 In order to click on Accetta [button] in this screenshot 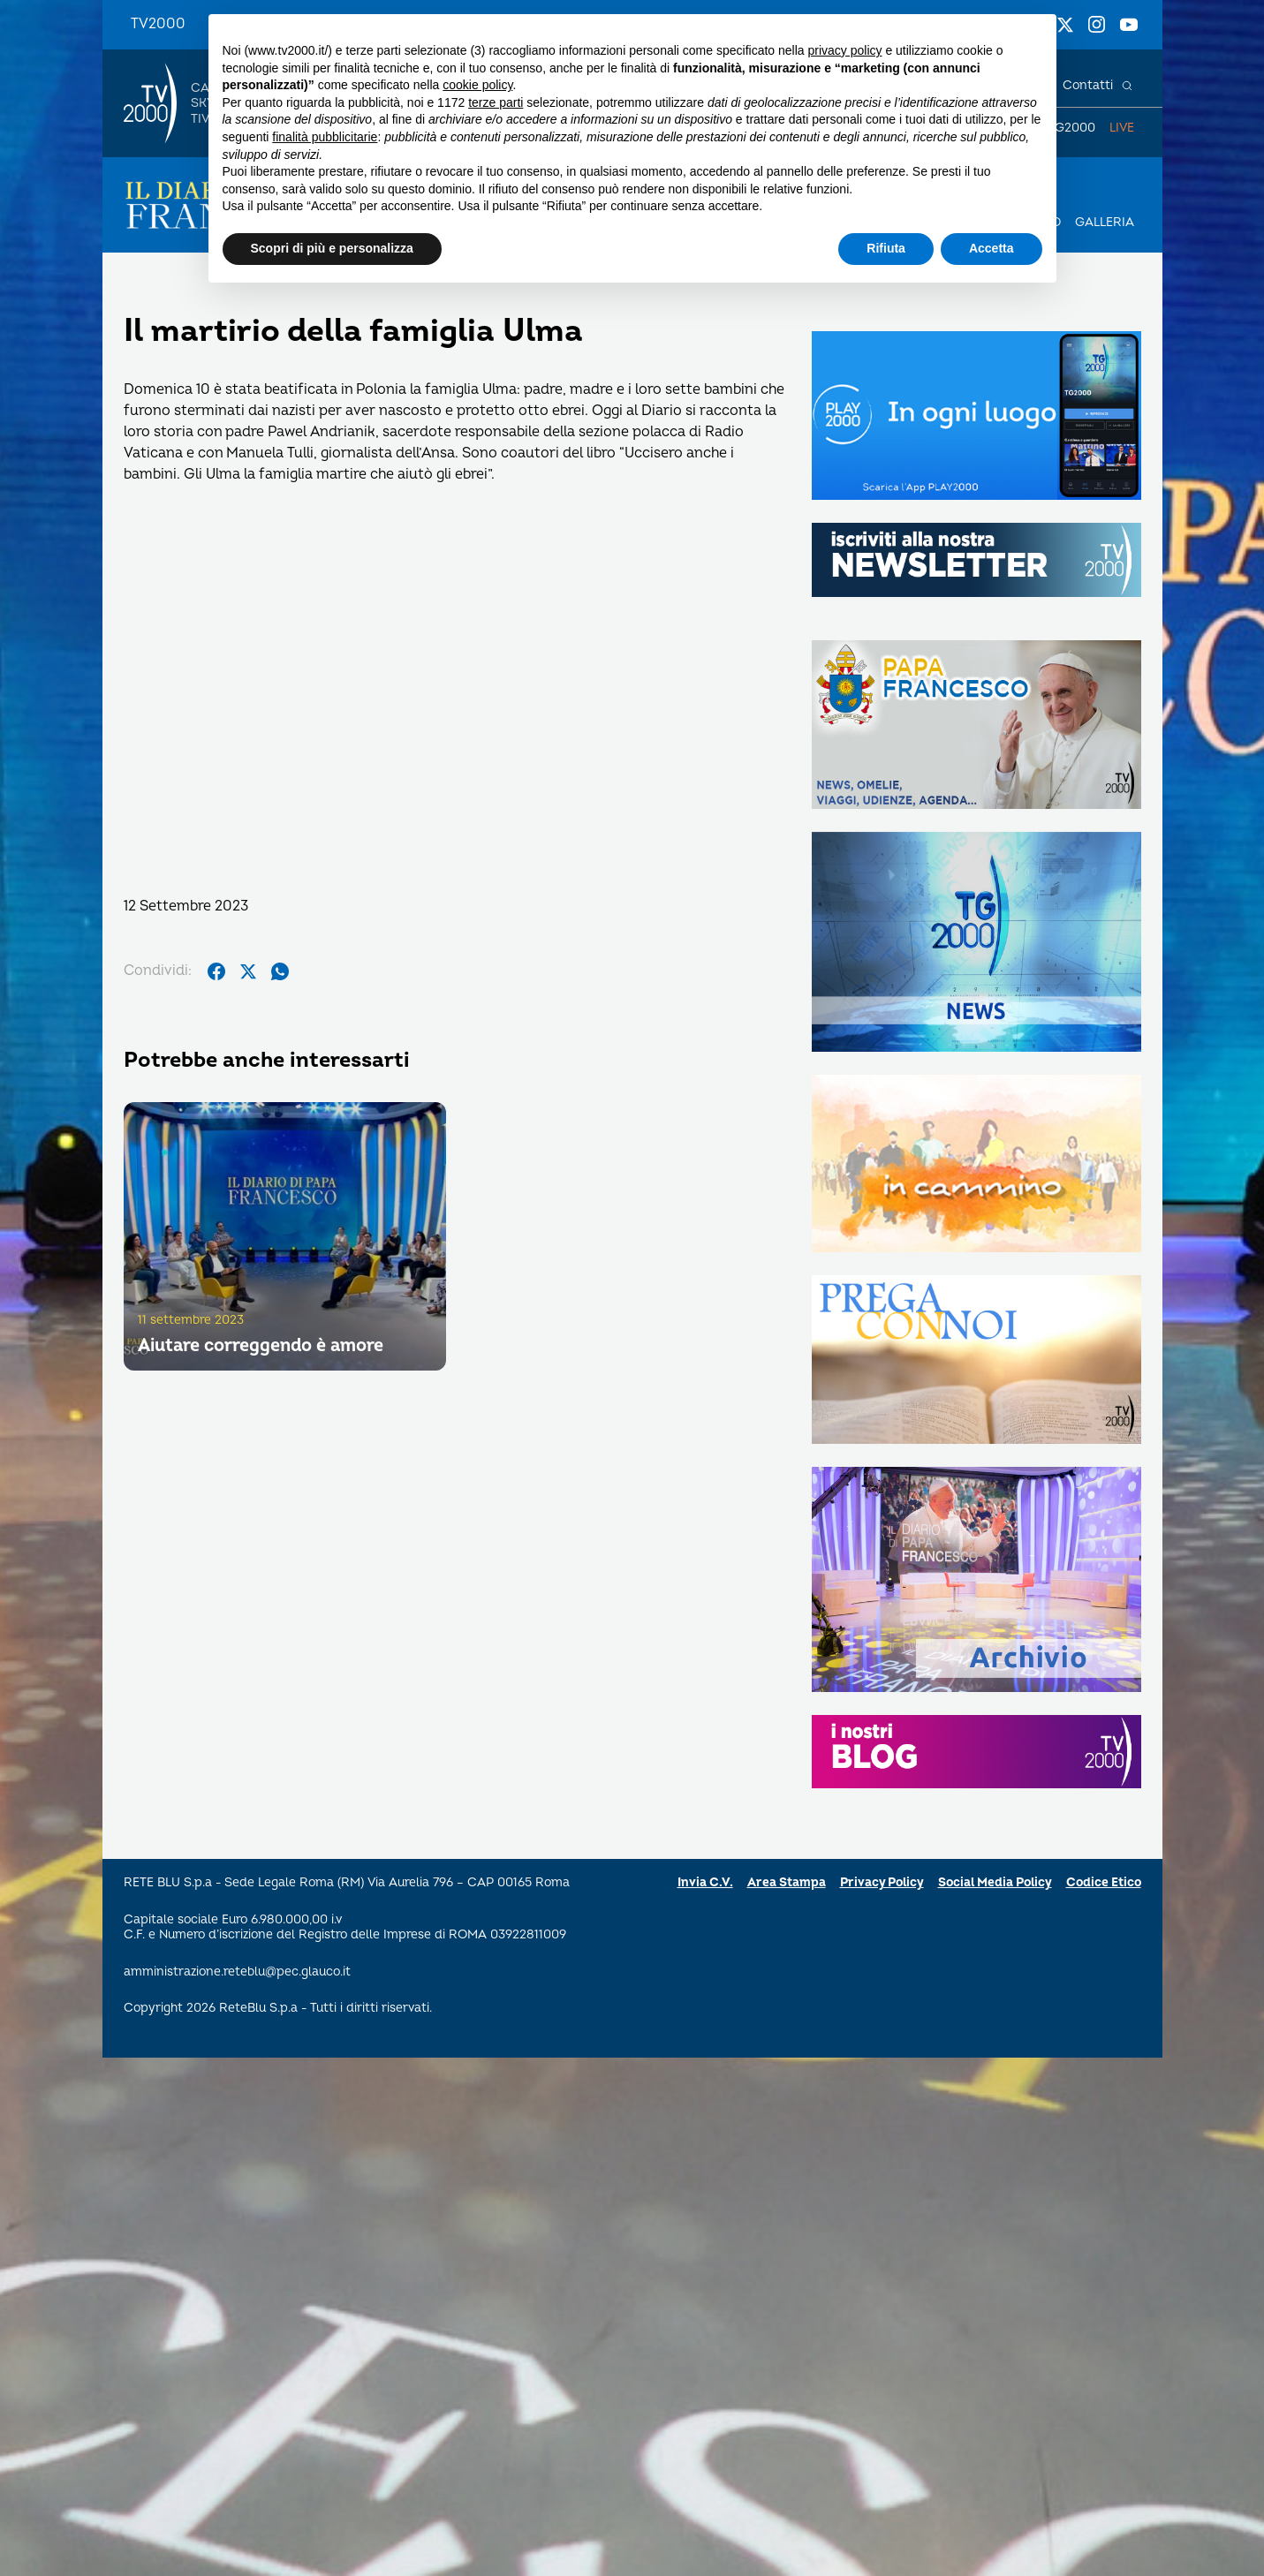, I will do `click(991, 248)`.